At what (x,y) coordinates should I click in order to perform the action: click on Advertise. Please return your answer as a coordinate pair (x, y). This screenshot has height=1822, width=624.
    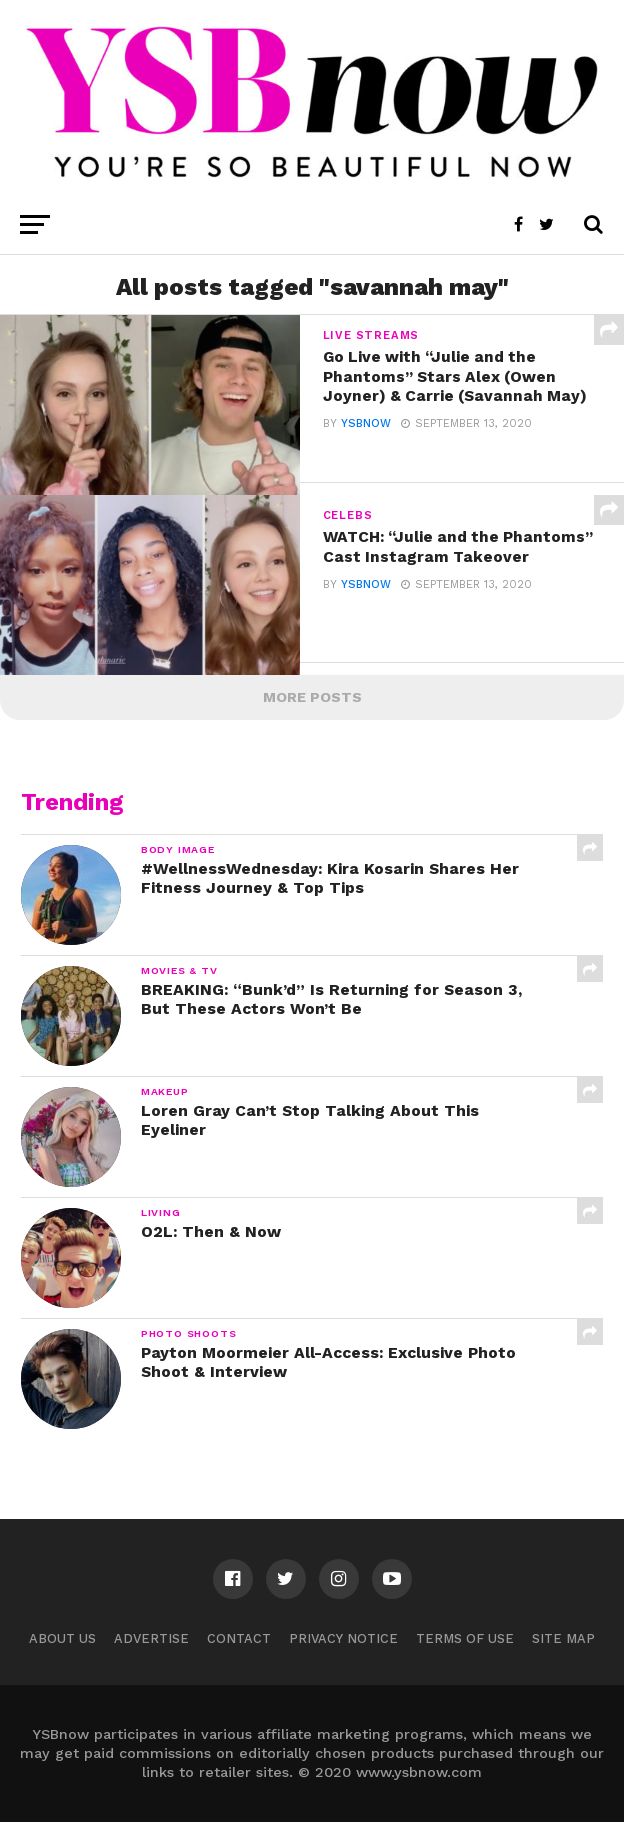
    Looking at the image, I should click on (151, 1638).